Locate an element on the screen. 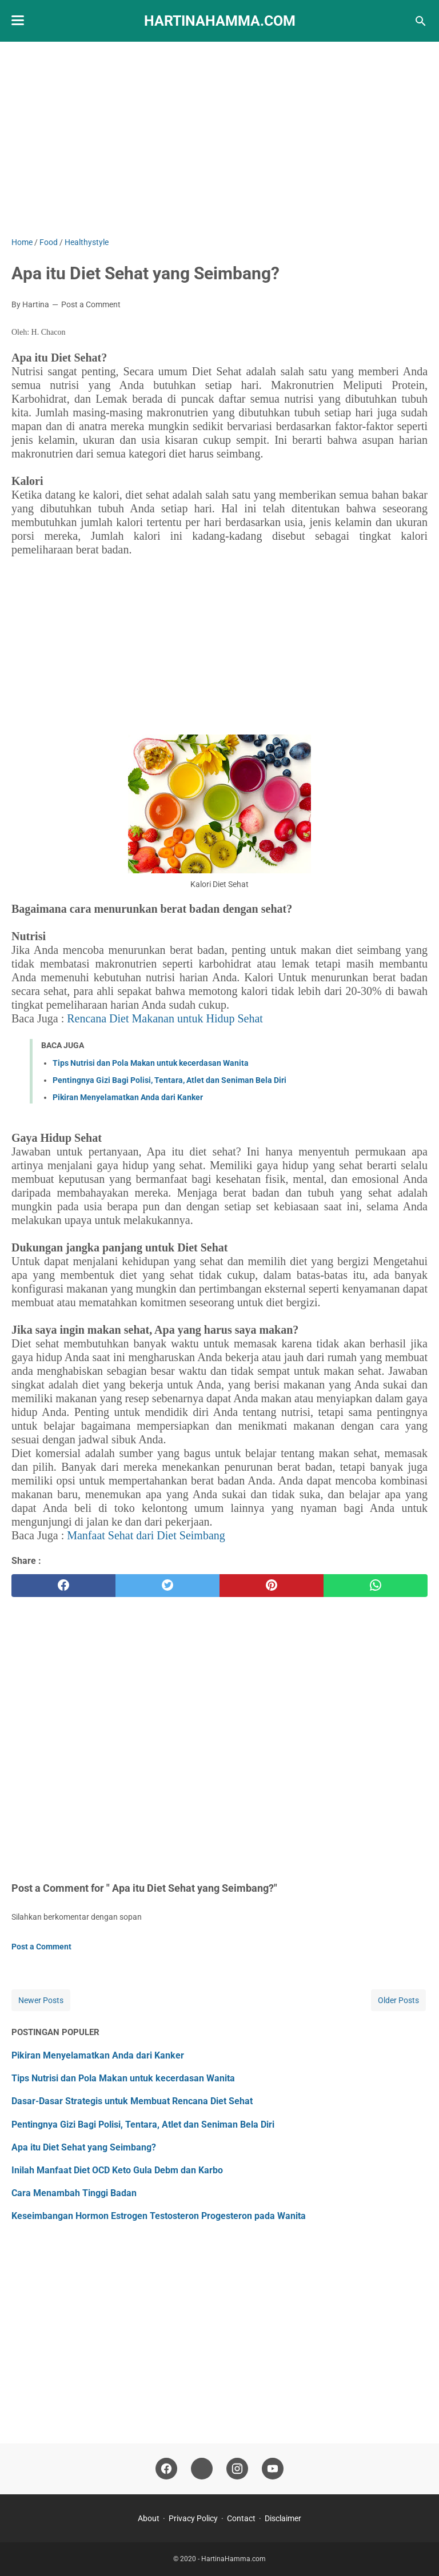  Dasar-Dasar Strategis untuk Membuat Rencana Diet Sehat is located at coordinates (132, 2101).